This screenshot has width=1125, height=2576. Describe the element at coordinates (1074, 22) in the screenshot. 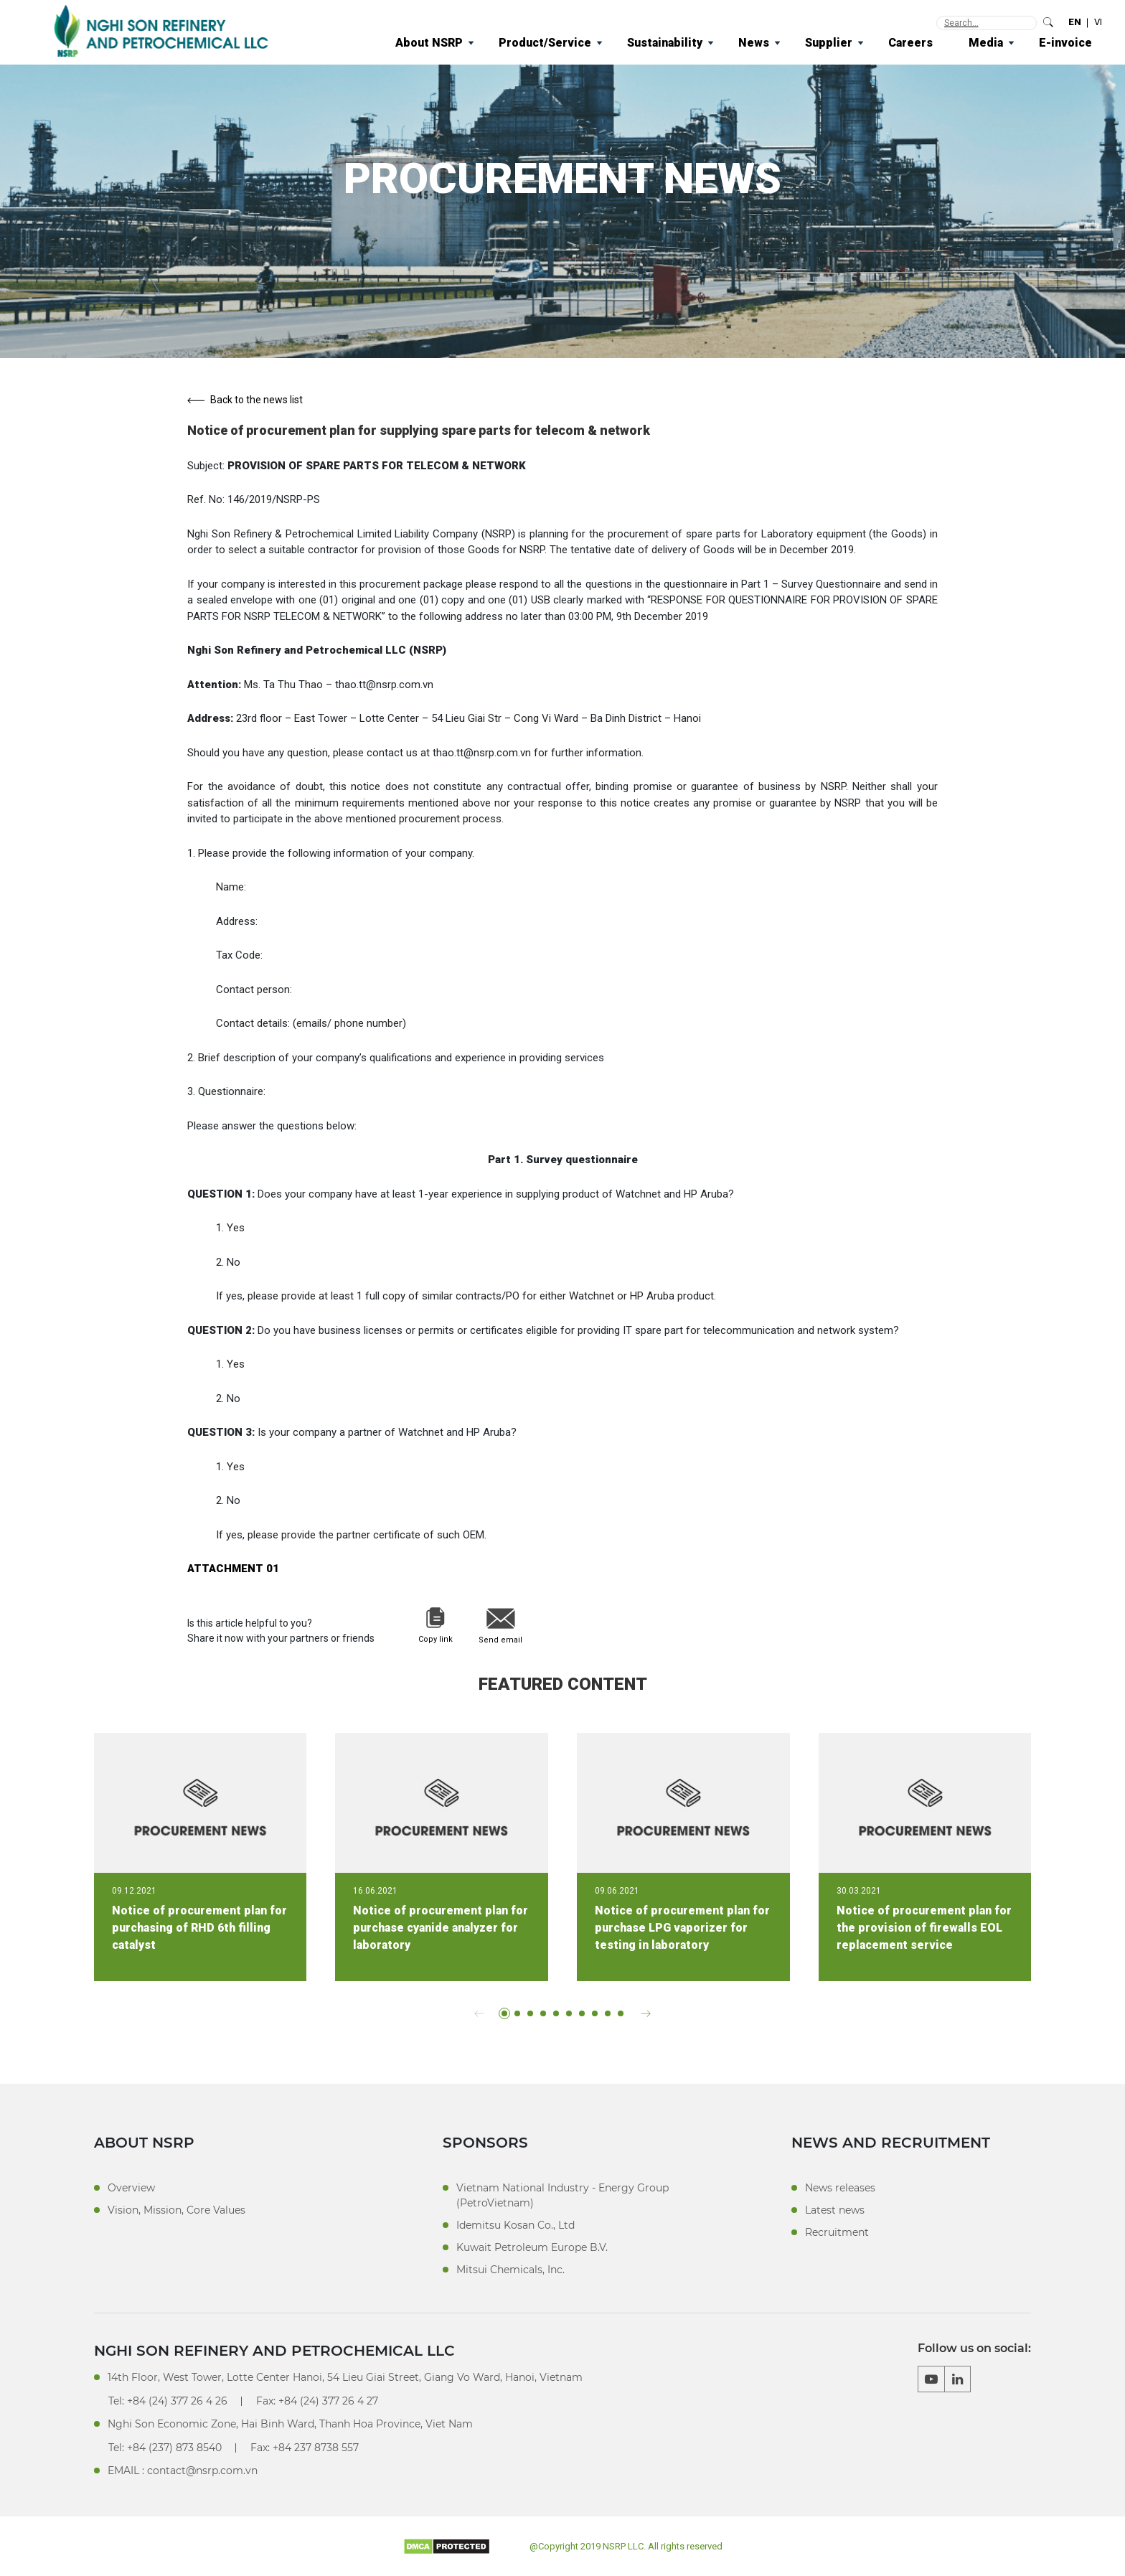

I see `EN` at that location.